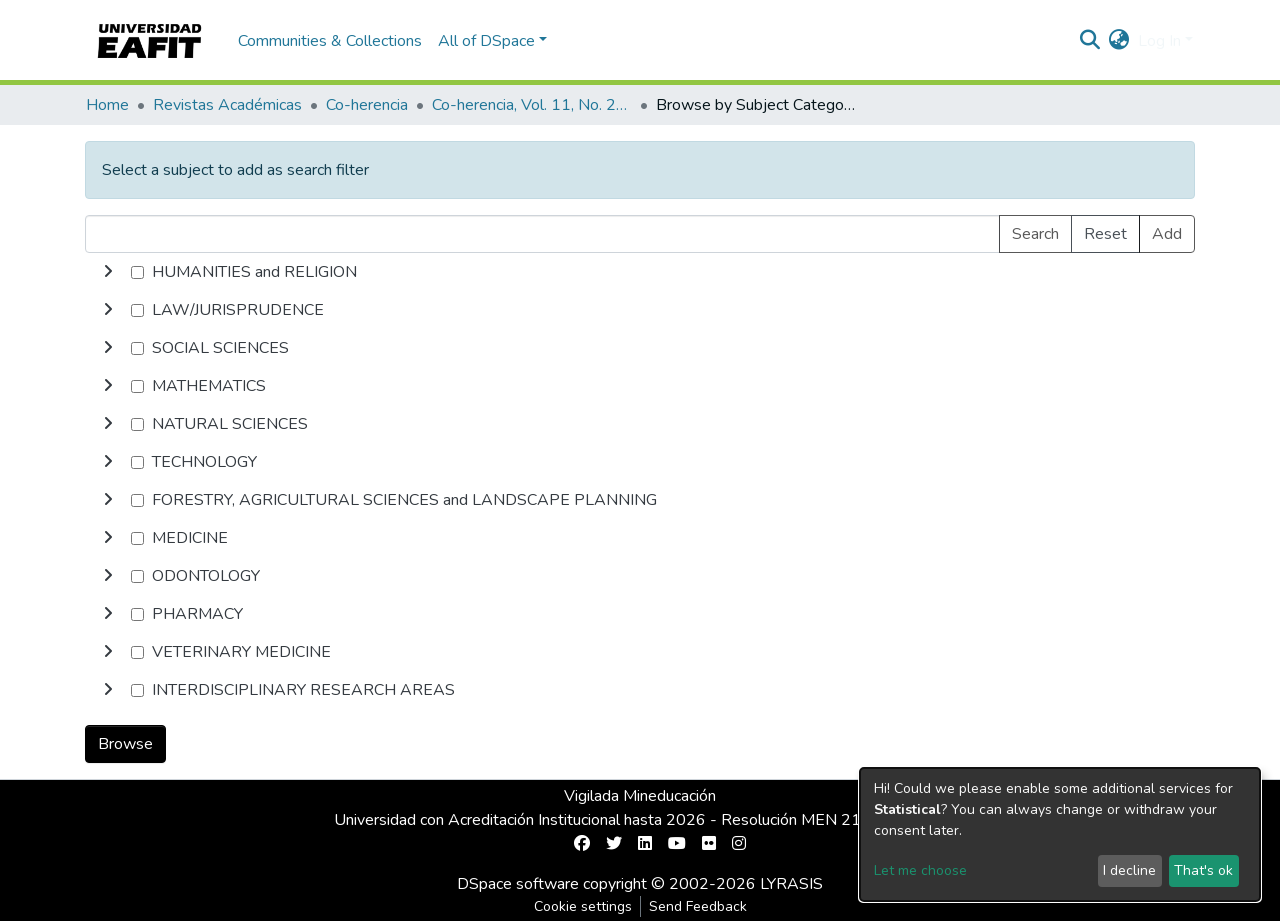 This screenshot has height=921, width=1280. Describe the element at coordinates (1060, 834) in the screenshot. I see `[dialog]` at that location.